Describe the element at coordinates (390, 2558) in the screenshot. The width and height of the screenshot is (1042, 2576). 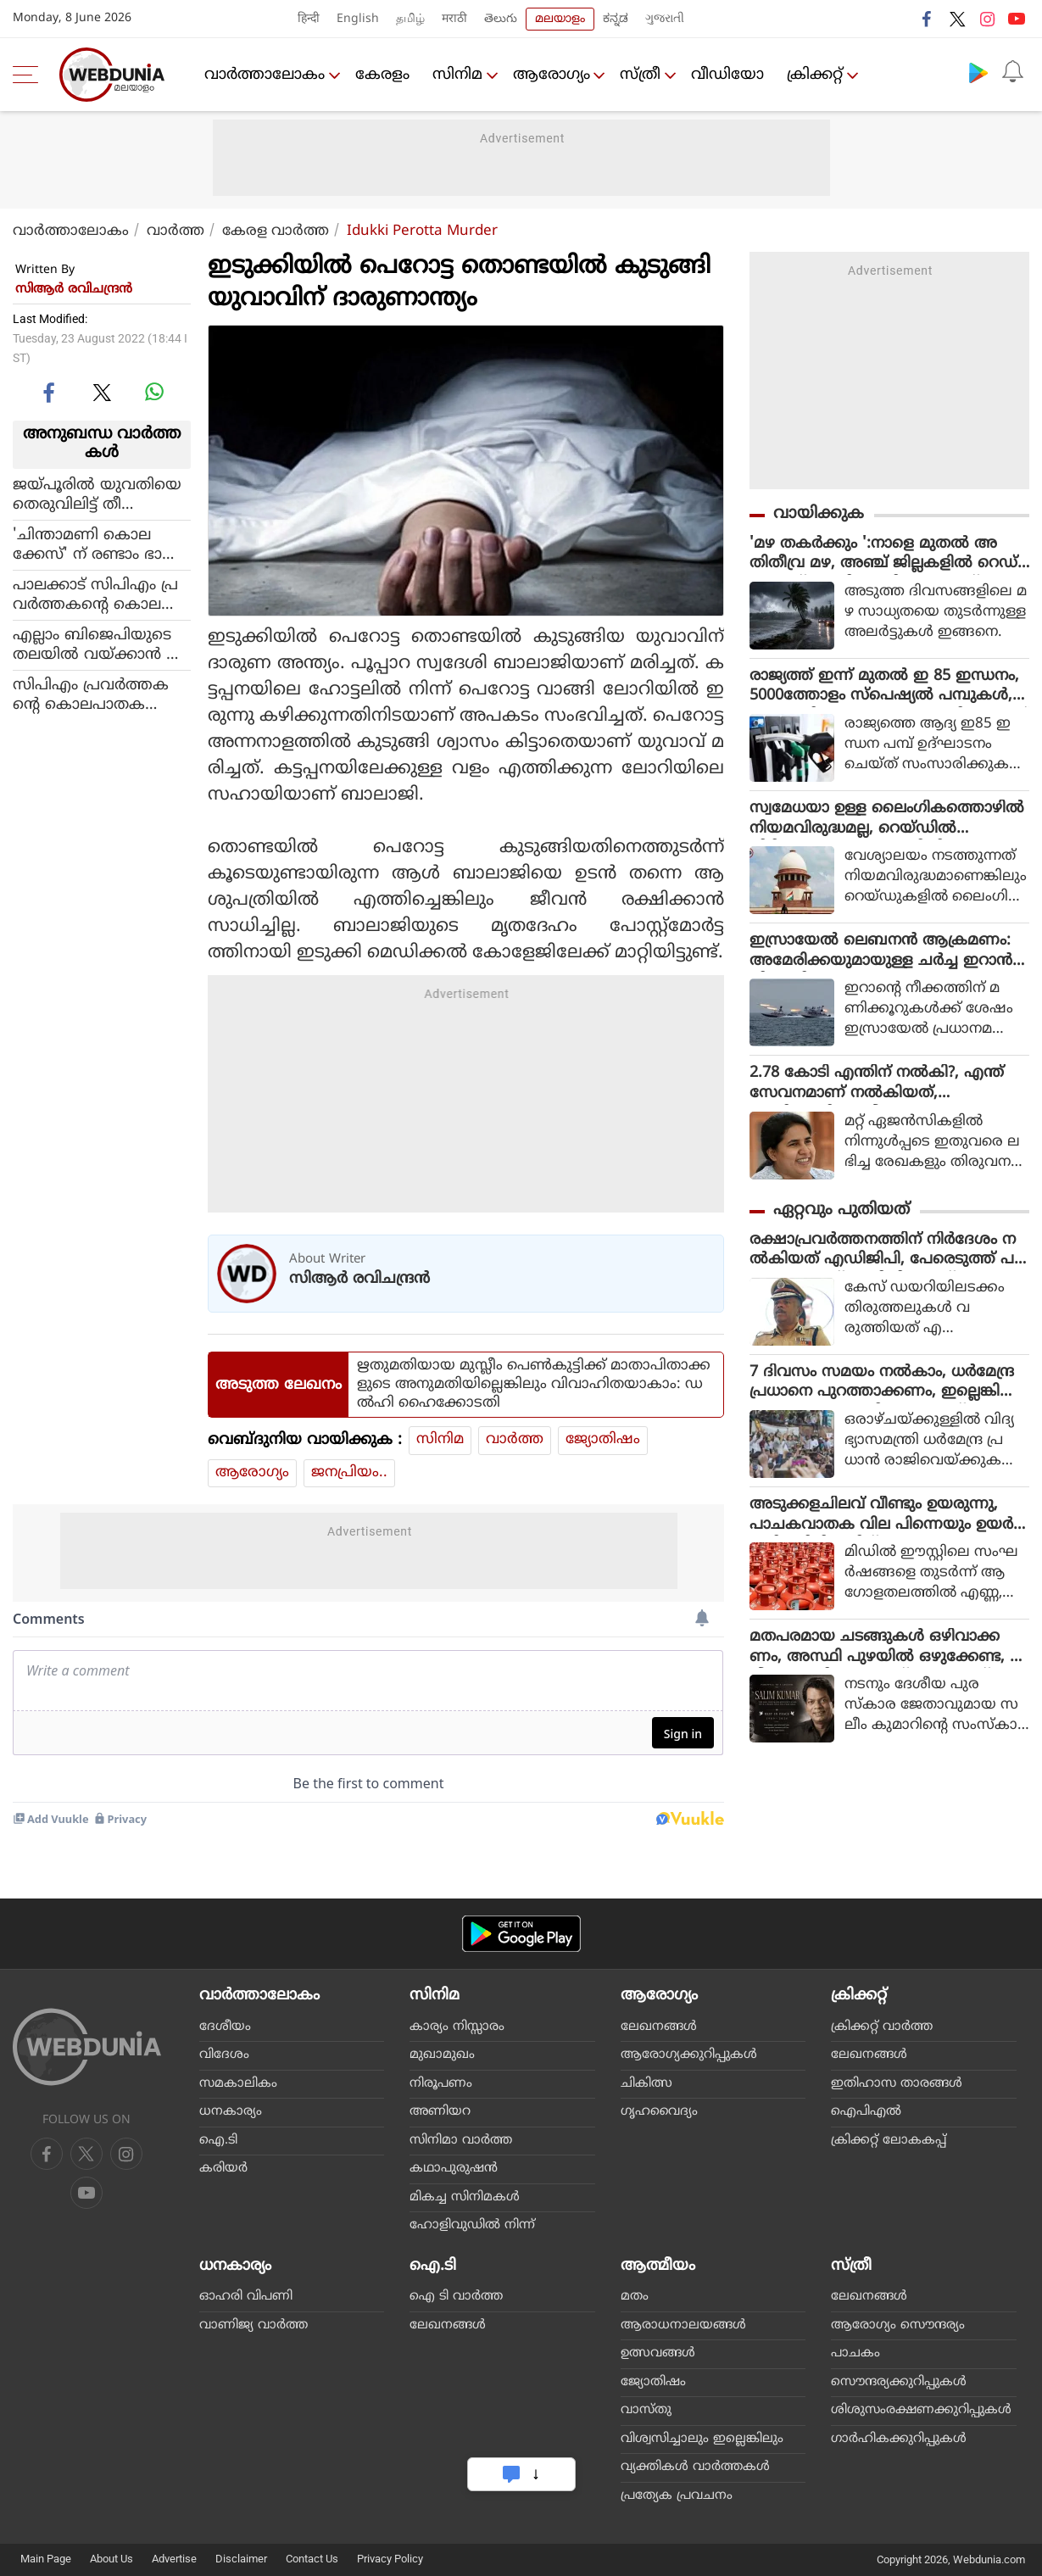
I see `Privacy Policy` at that location.